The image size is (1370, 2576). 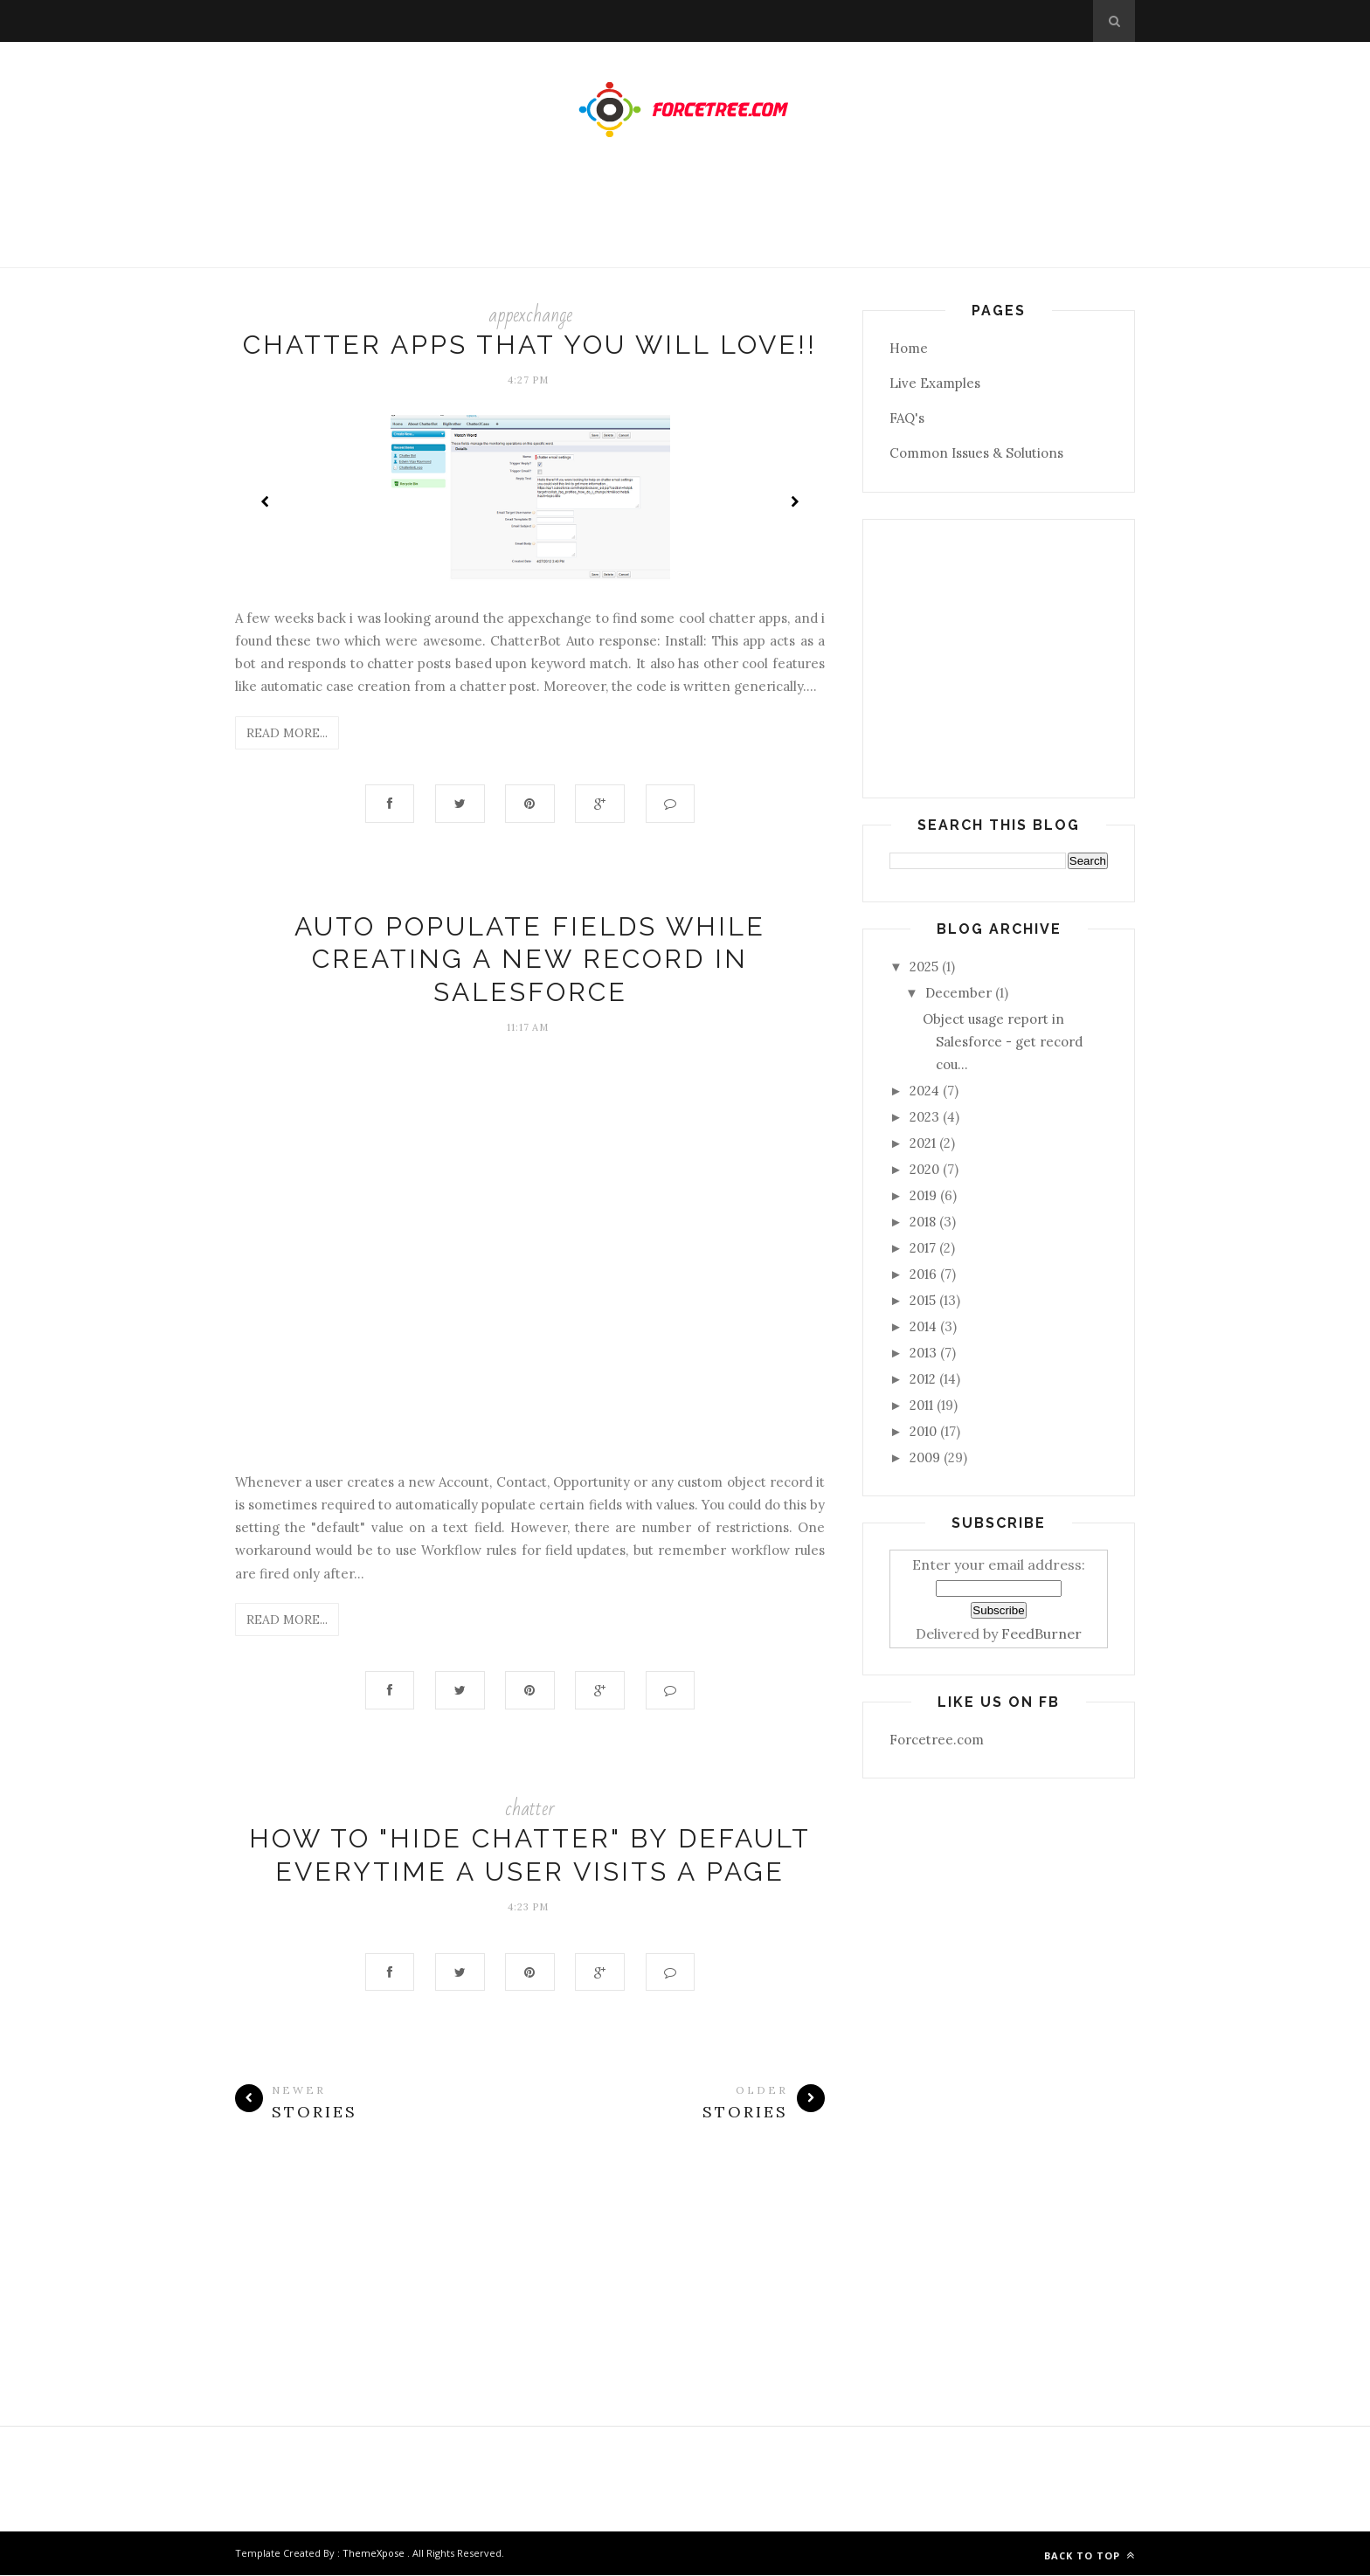 I want to click on Prev, so click(x=266, y=501).